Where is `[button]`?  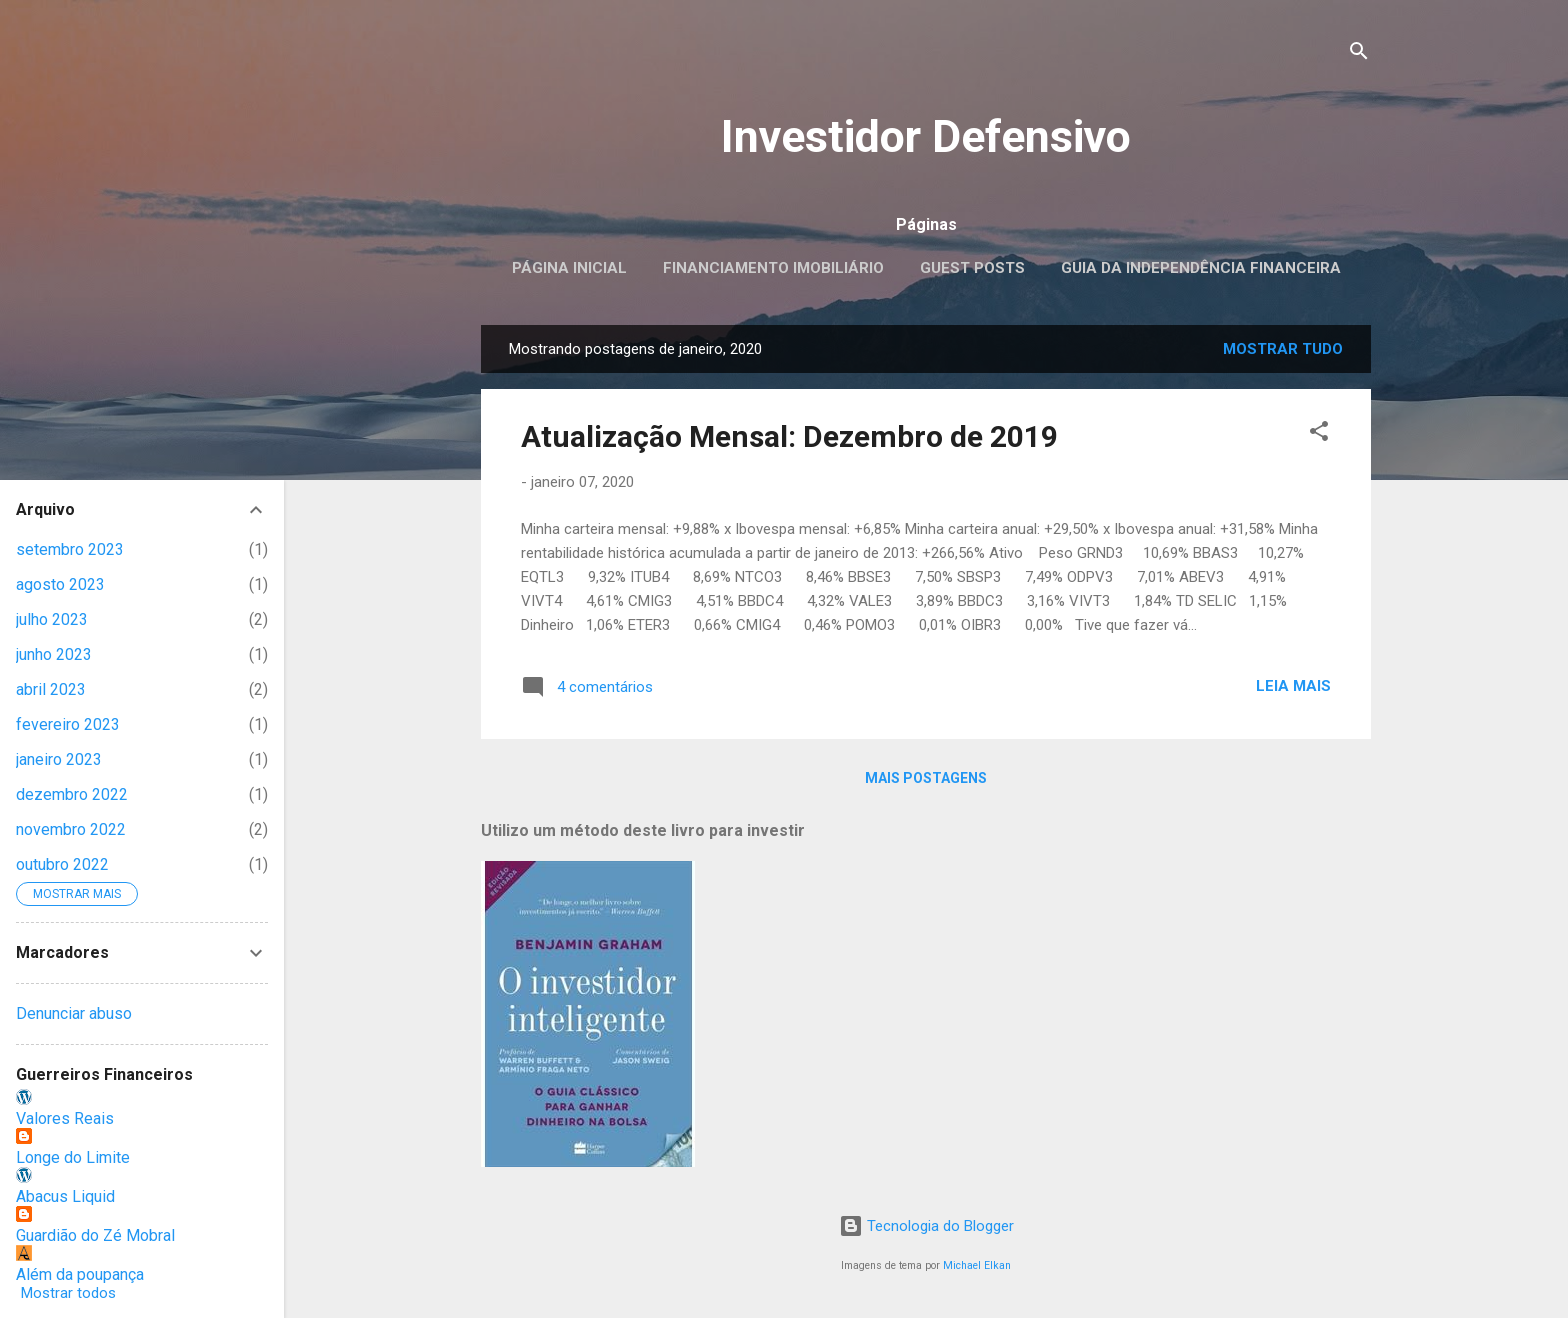
[button] is located at coordinates (1319, 434).